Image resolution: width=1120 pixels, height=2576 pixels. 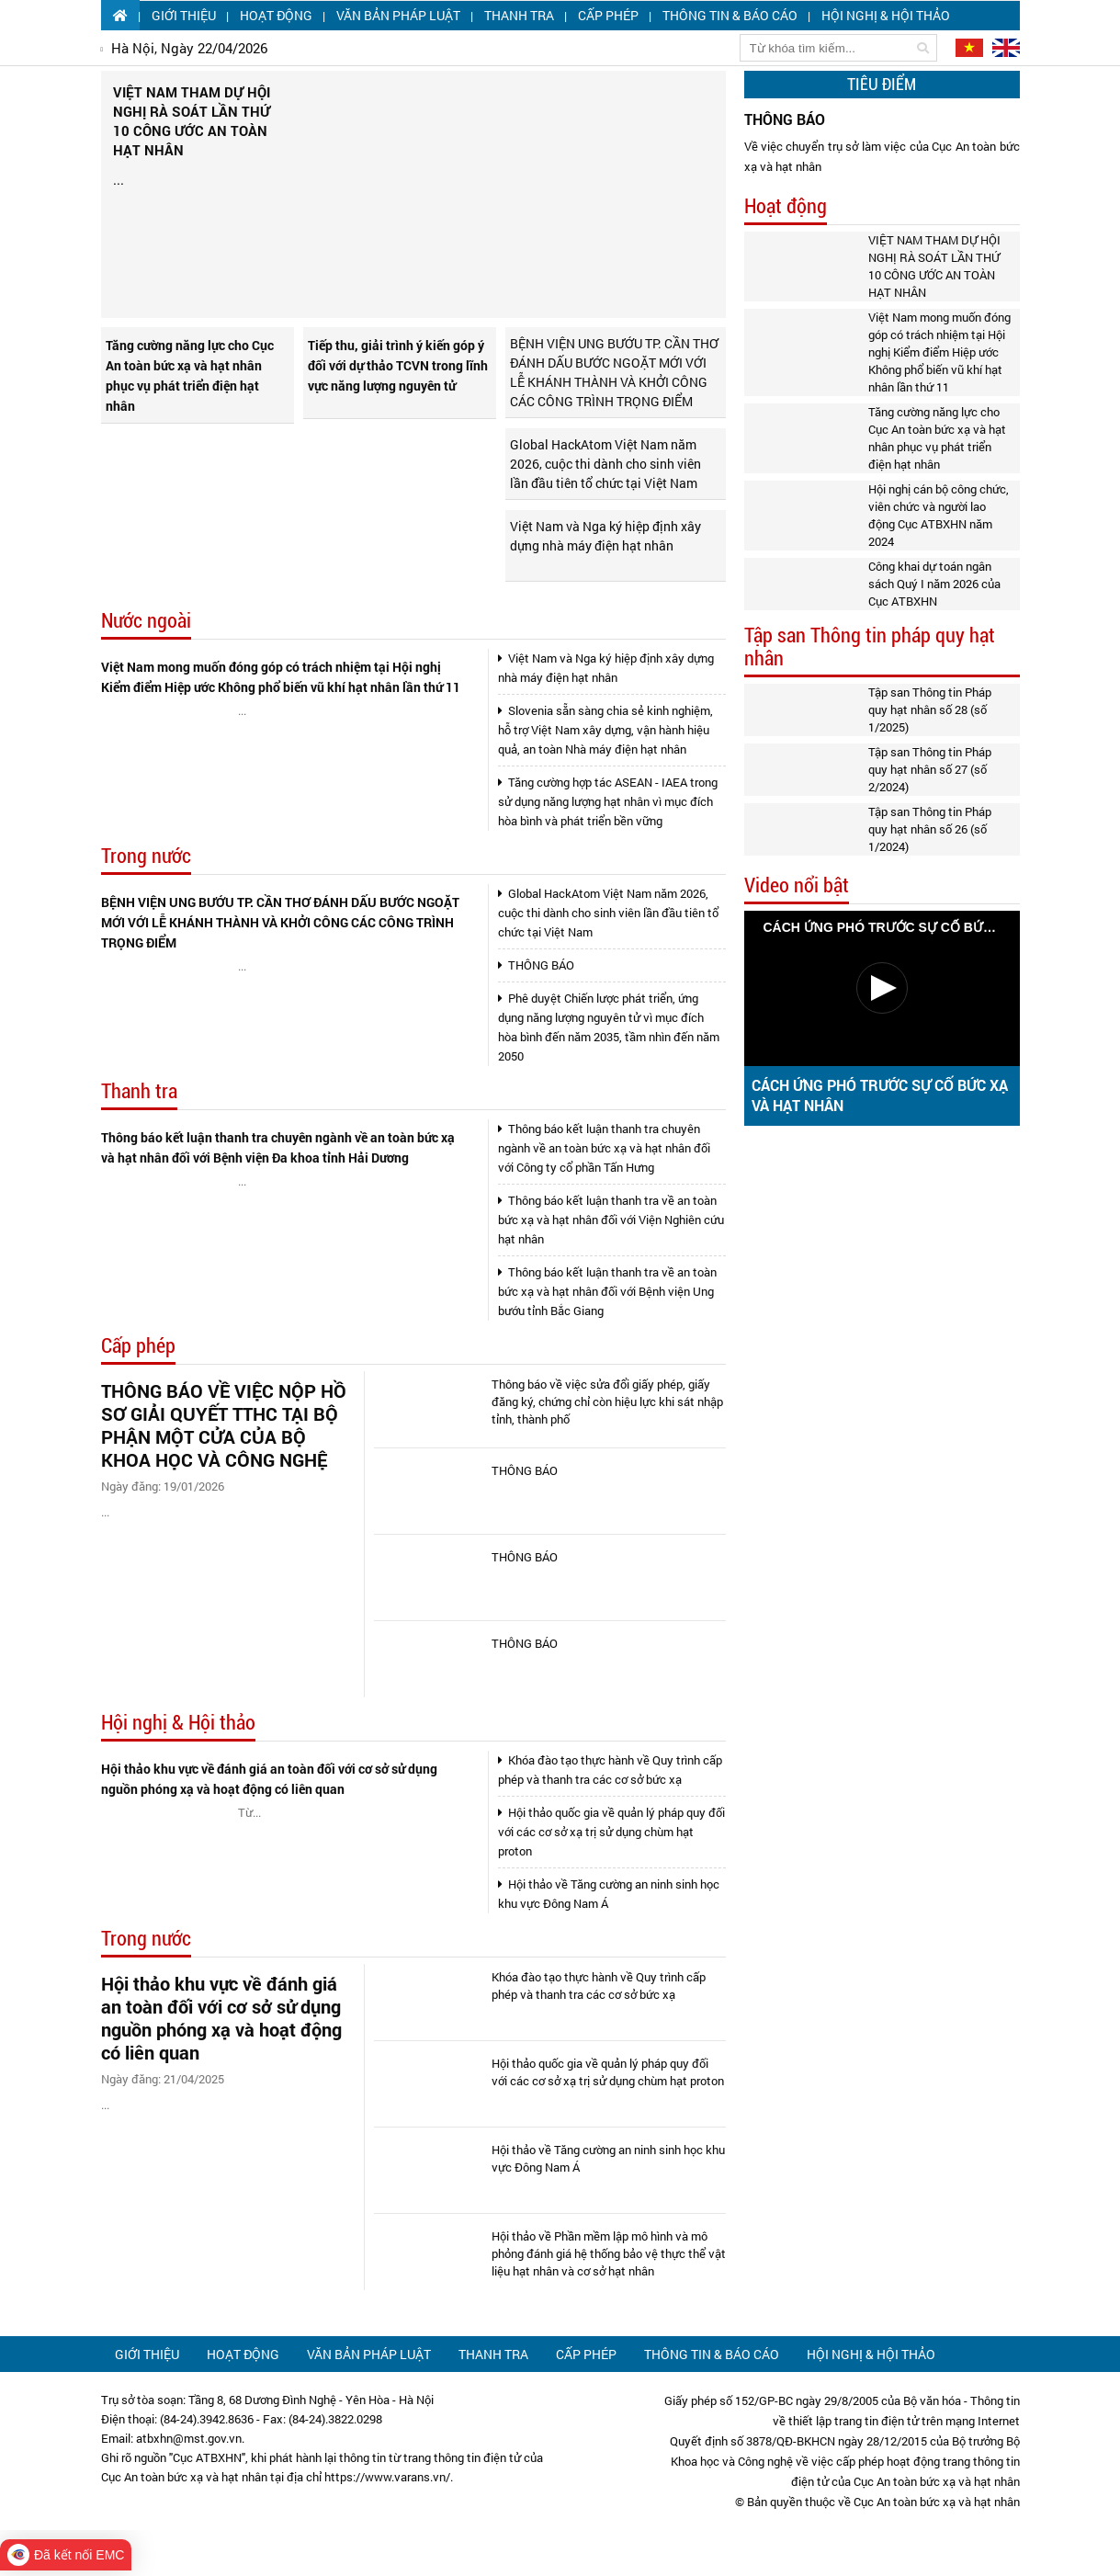 What do you see at coordinates (604, 1147) in the screenshot?
I see `Thông báo kết luận thanh tra chuyên ngành về an toàn bức xạ và hạt nhân đối với Công ty cổ phần Tấn Hưng` at bounding box center [604, 1147].